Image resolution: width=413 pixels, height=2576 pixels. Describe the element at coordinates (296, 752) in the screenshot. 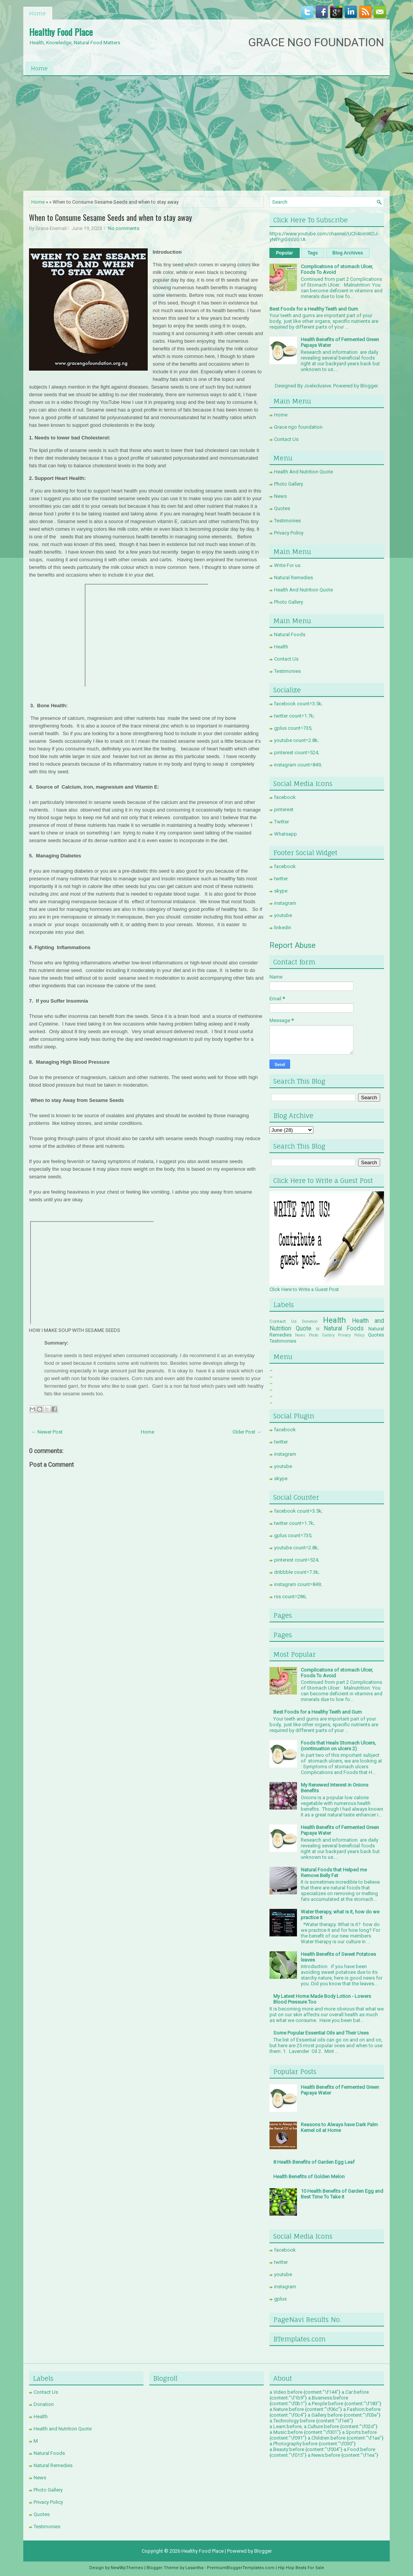

I see `pinterest count=524;` at that location.